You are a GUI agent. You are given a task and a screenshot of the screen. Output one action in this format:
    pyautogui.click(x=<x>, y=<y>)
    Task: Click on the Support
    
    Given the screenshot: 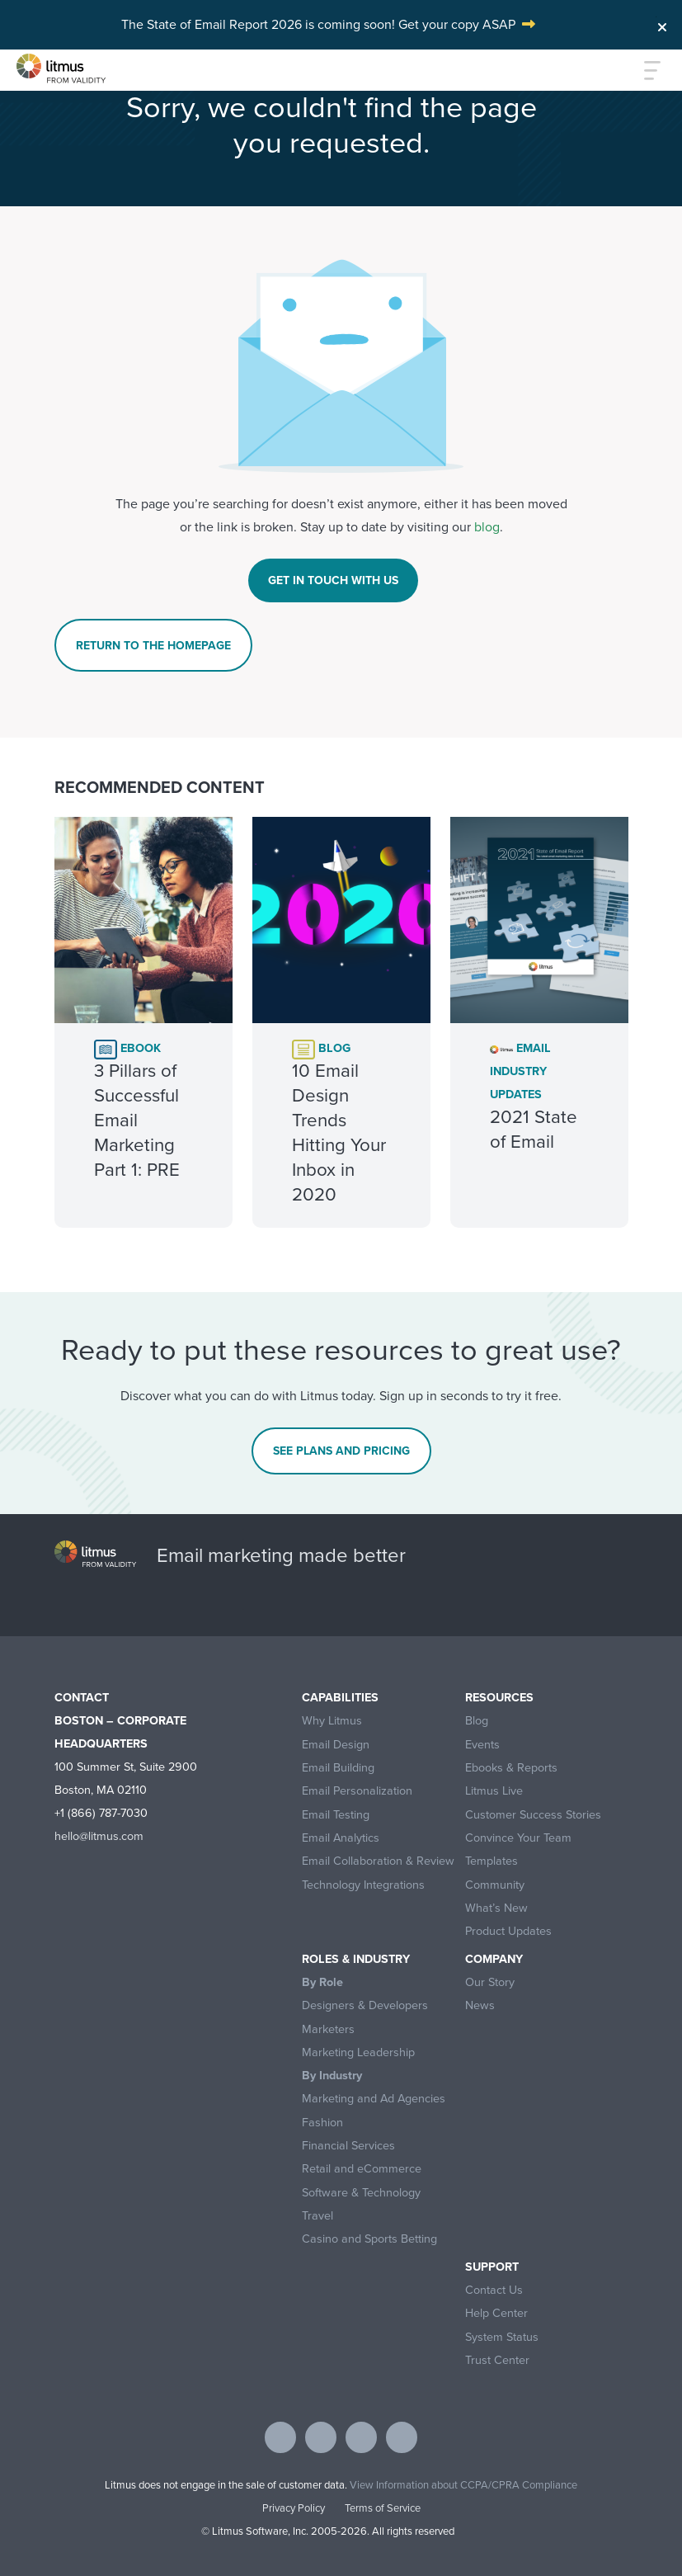 What is the action you would take?
    pyautogui.click(x=492, y=2267)
    